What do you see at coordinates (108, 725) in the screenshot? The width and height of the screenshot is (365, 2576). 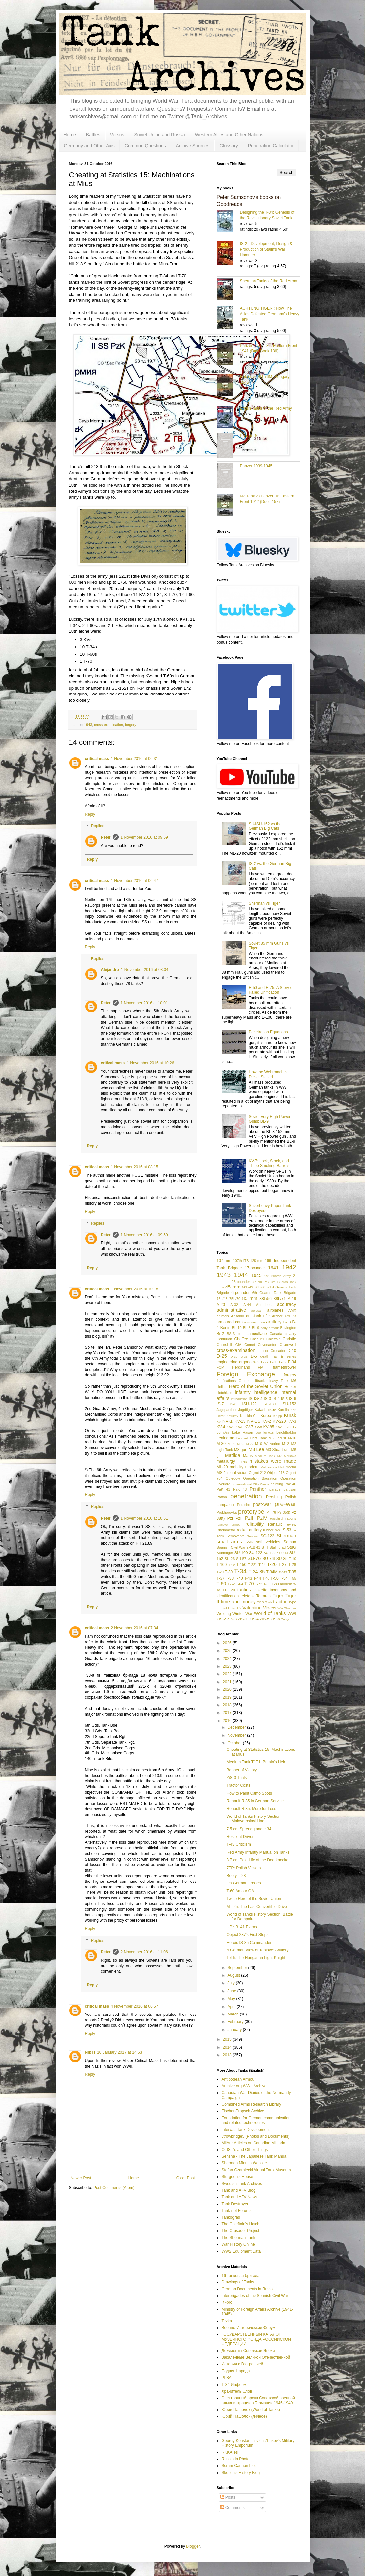 I see `cross-examination` at bounding box center [108, 725].